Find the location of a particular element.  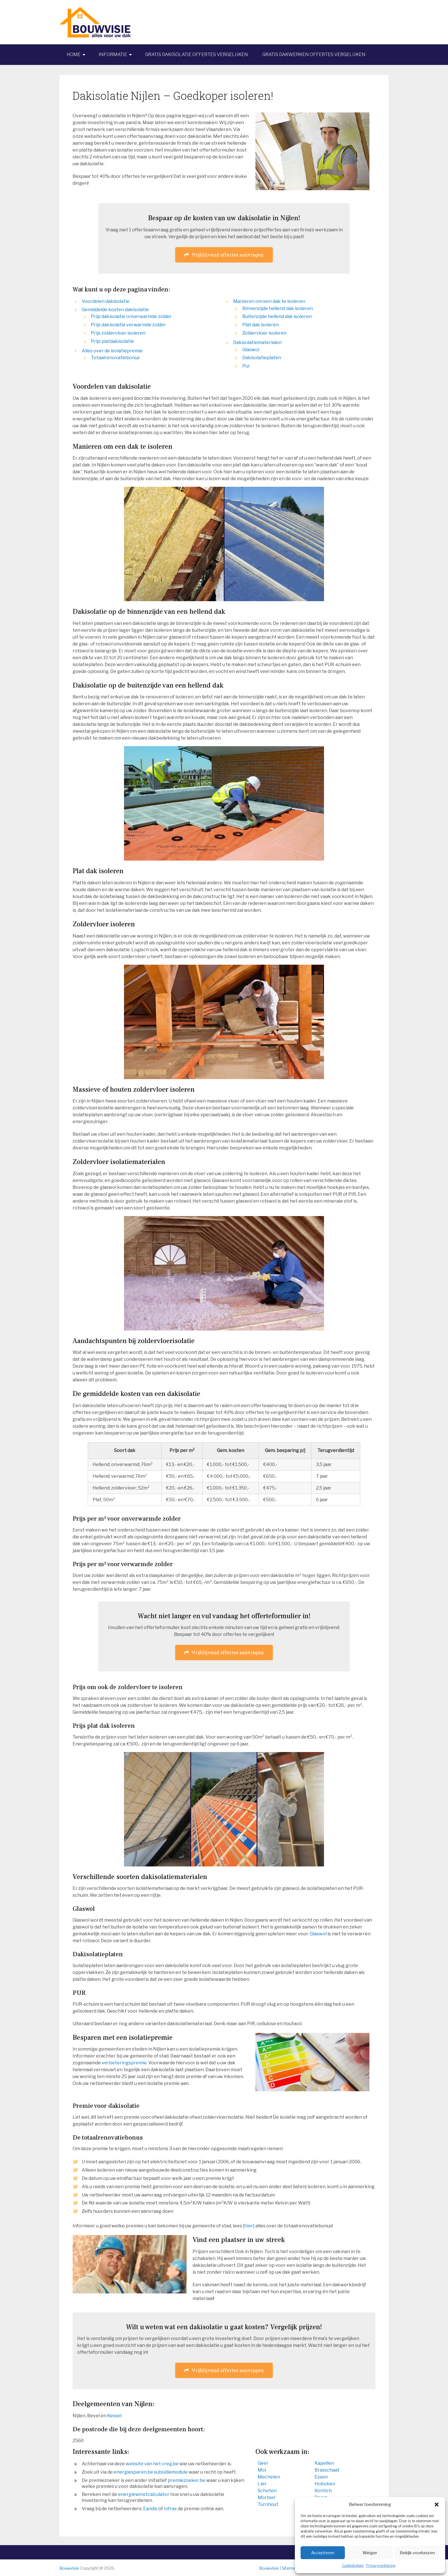

Cookiebeleid is located at coordinates (352, 2565).